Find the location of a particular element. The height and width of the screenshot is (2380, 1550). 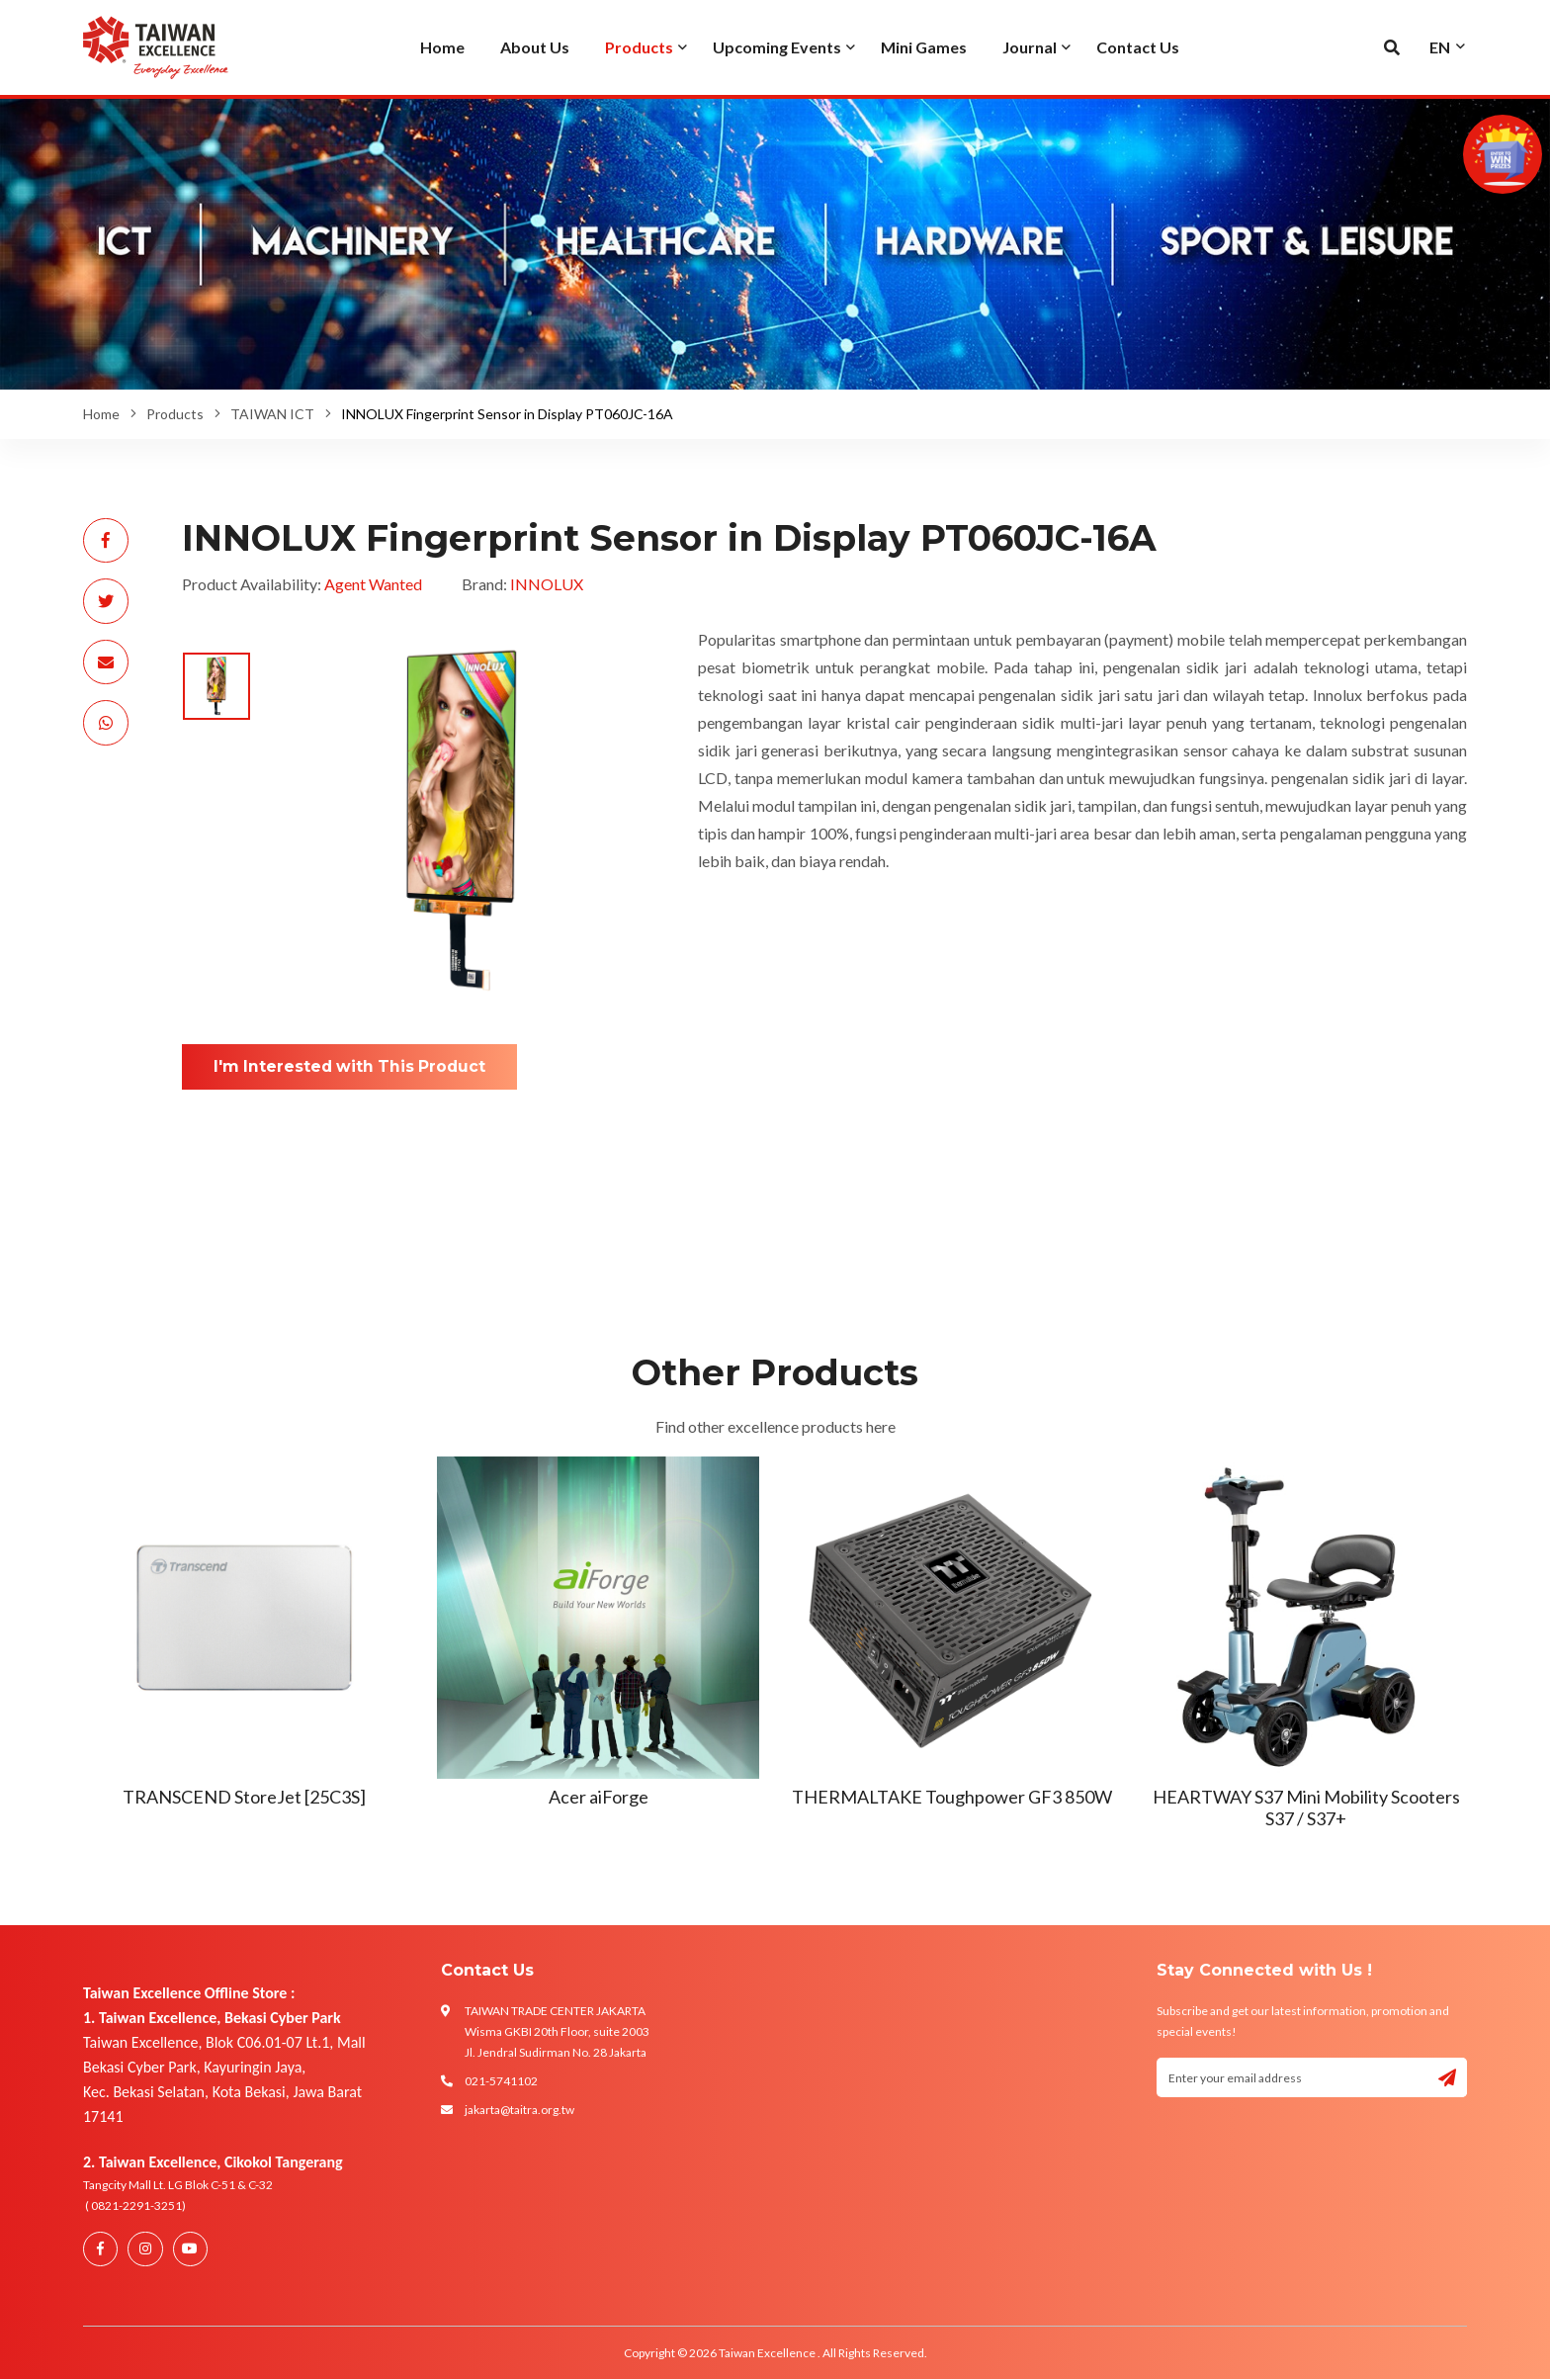

021-5741102 is located at coordinates (501, 2080).